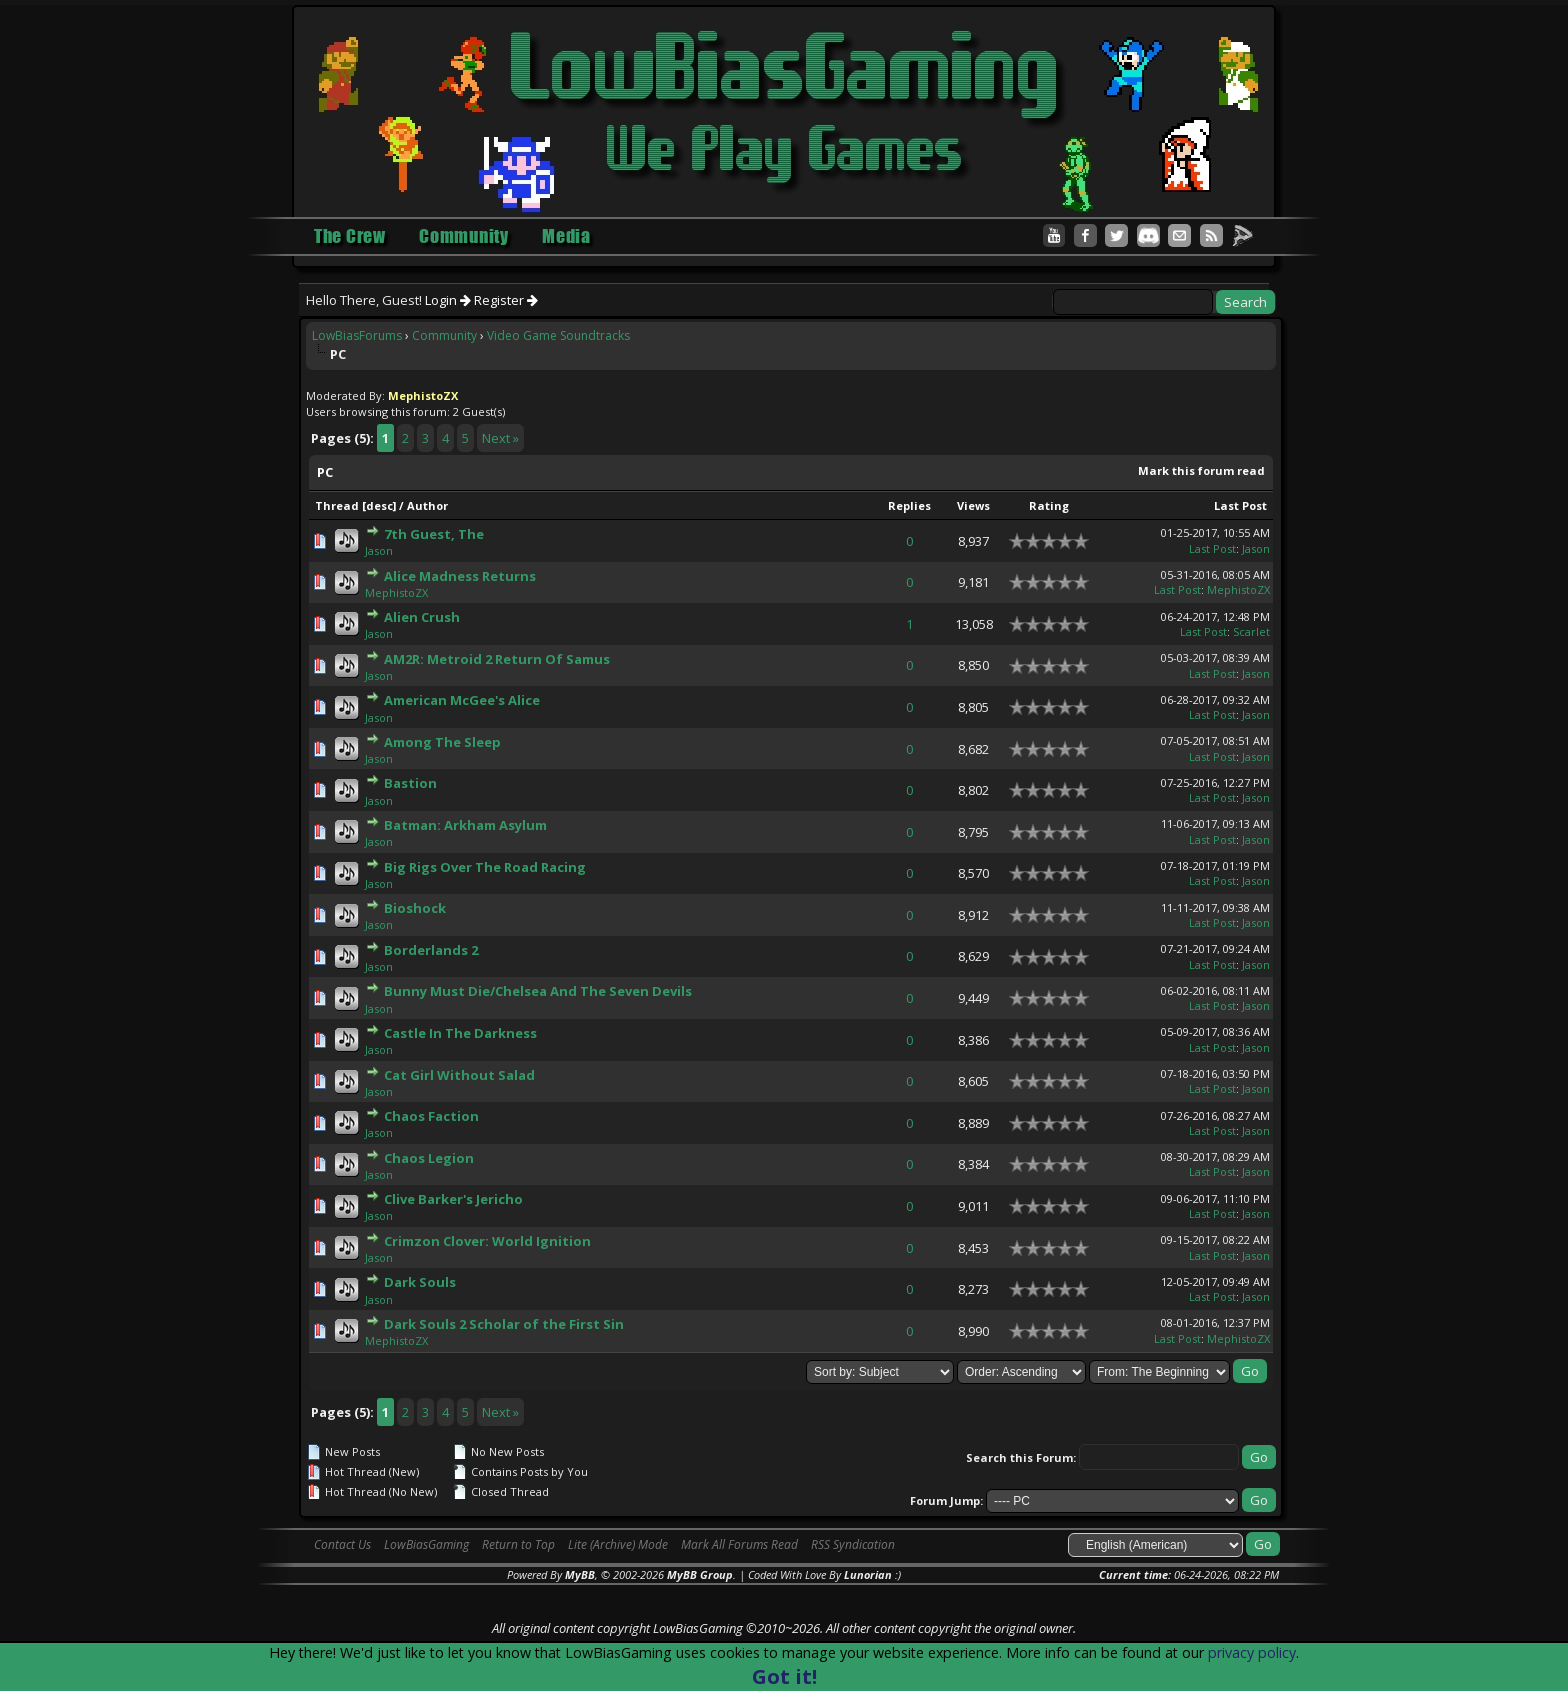  What do you see at coordinates (453, 1199) in the screenshot?
I see `Clive Barker's Jericho` at bounding box center [453, 1199].